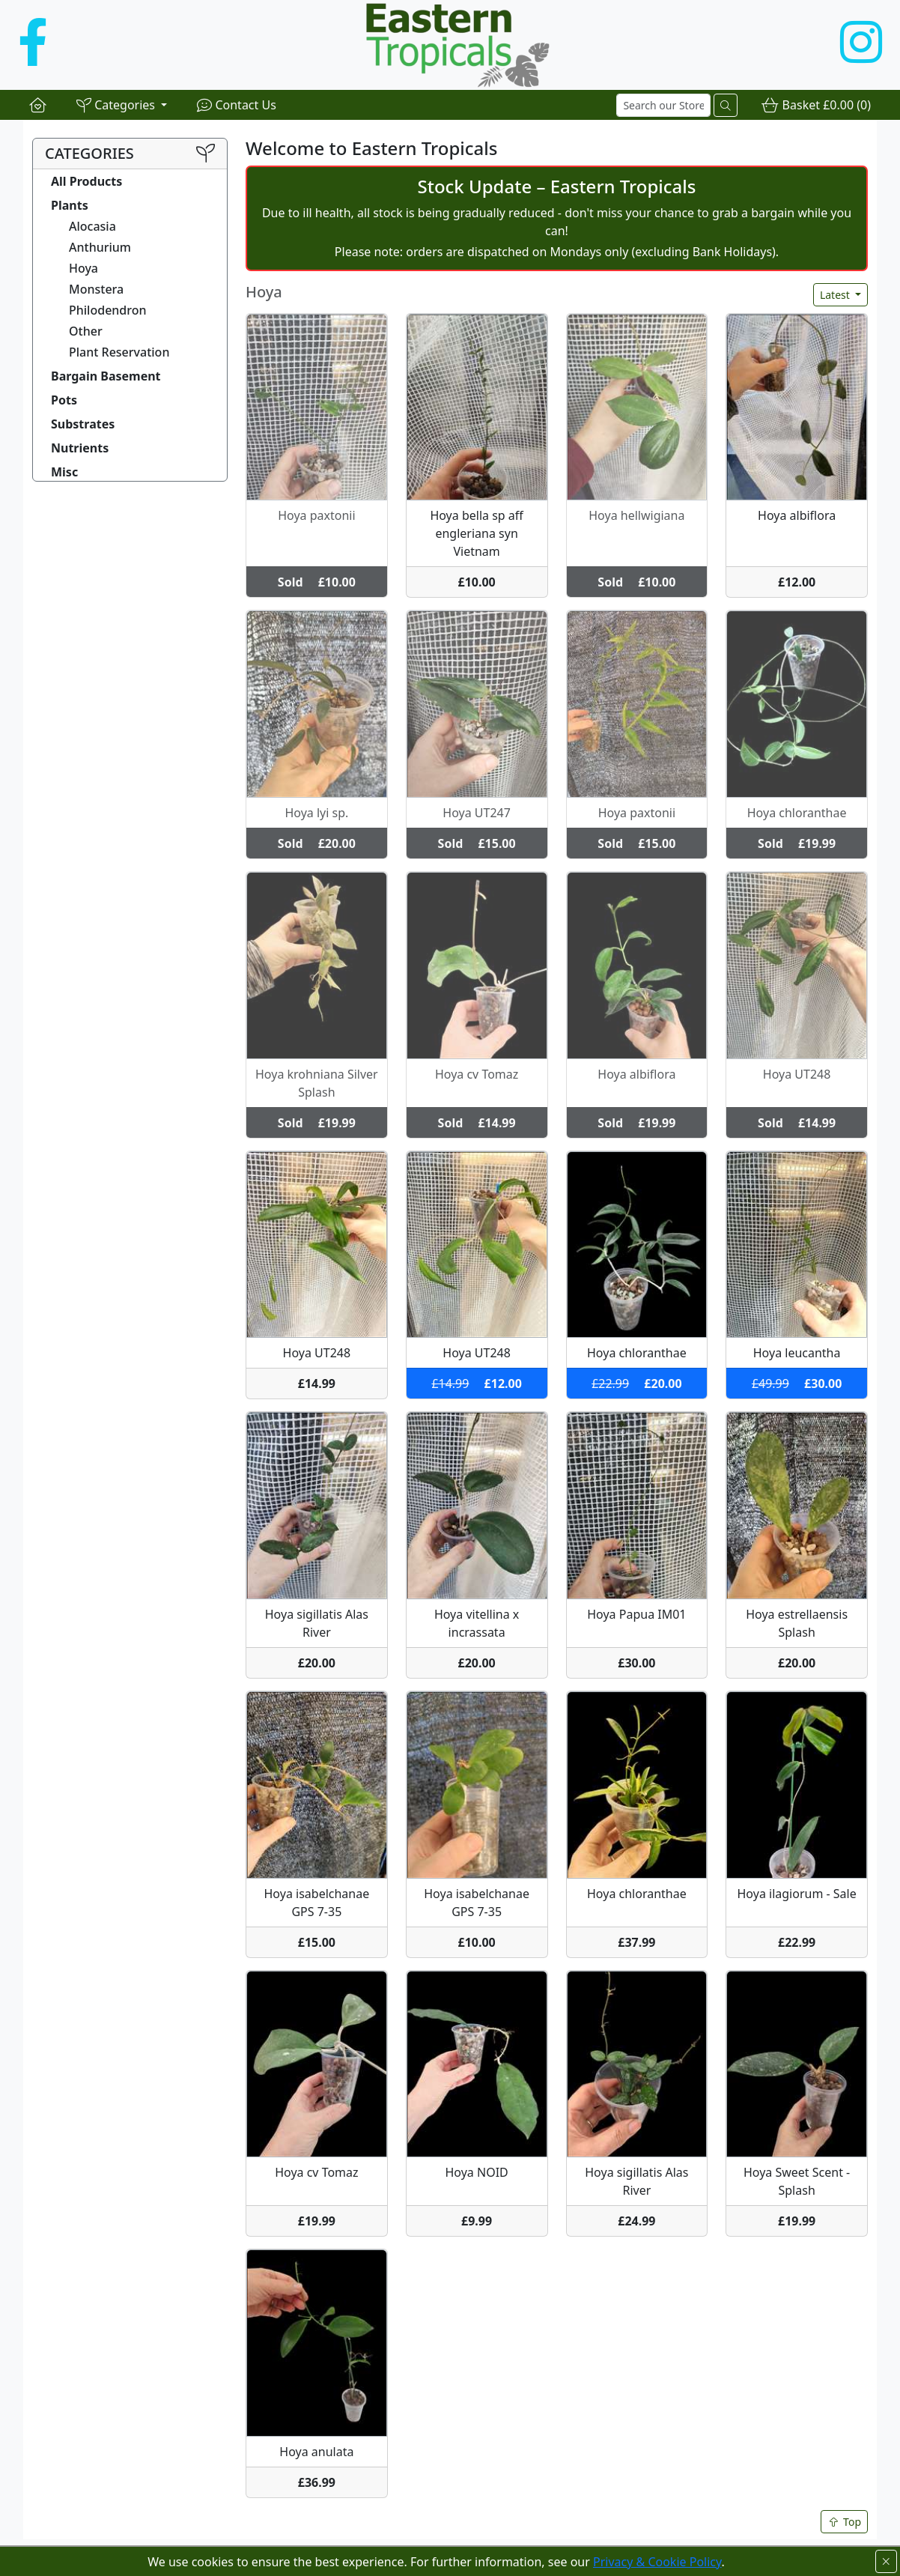  What do you see at coordinates (83, 268) in the screenshot?
I see `Hoya` at bounding box center [83, 268].